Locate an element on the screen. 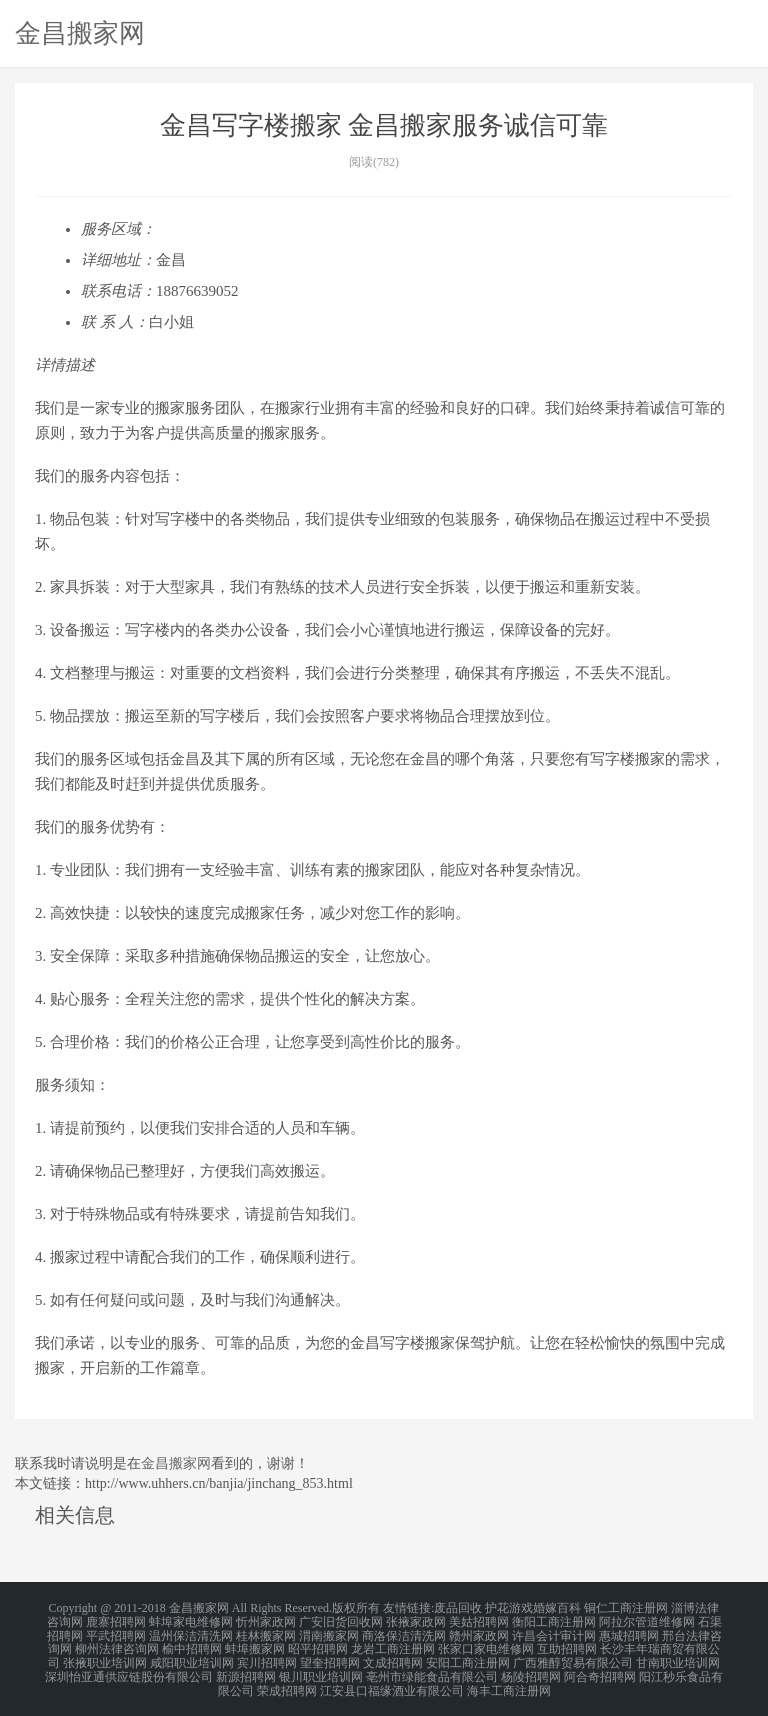  铜仁工商注册网 is located at coordinates (626, 1608).